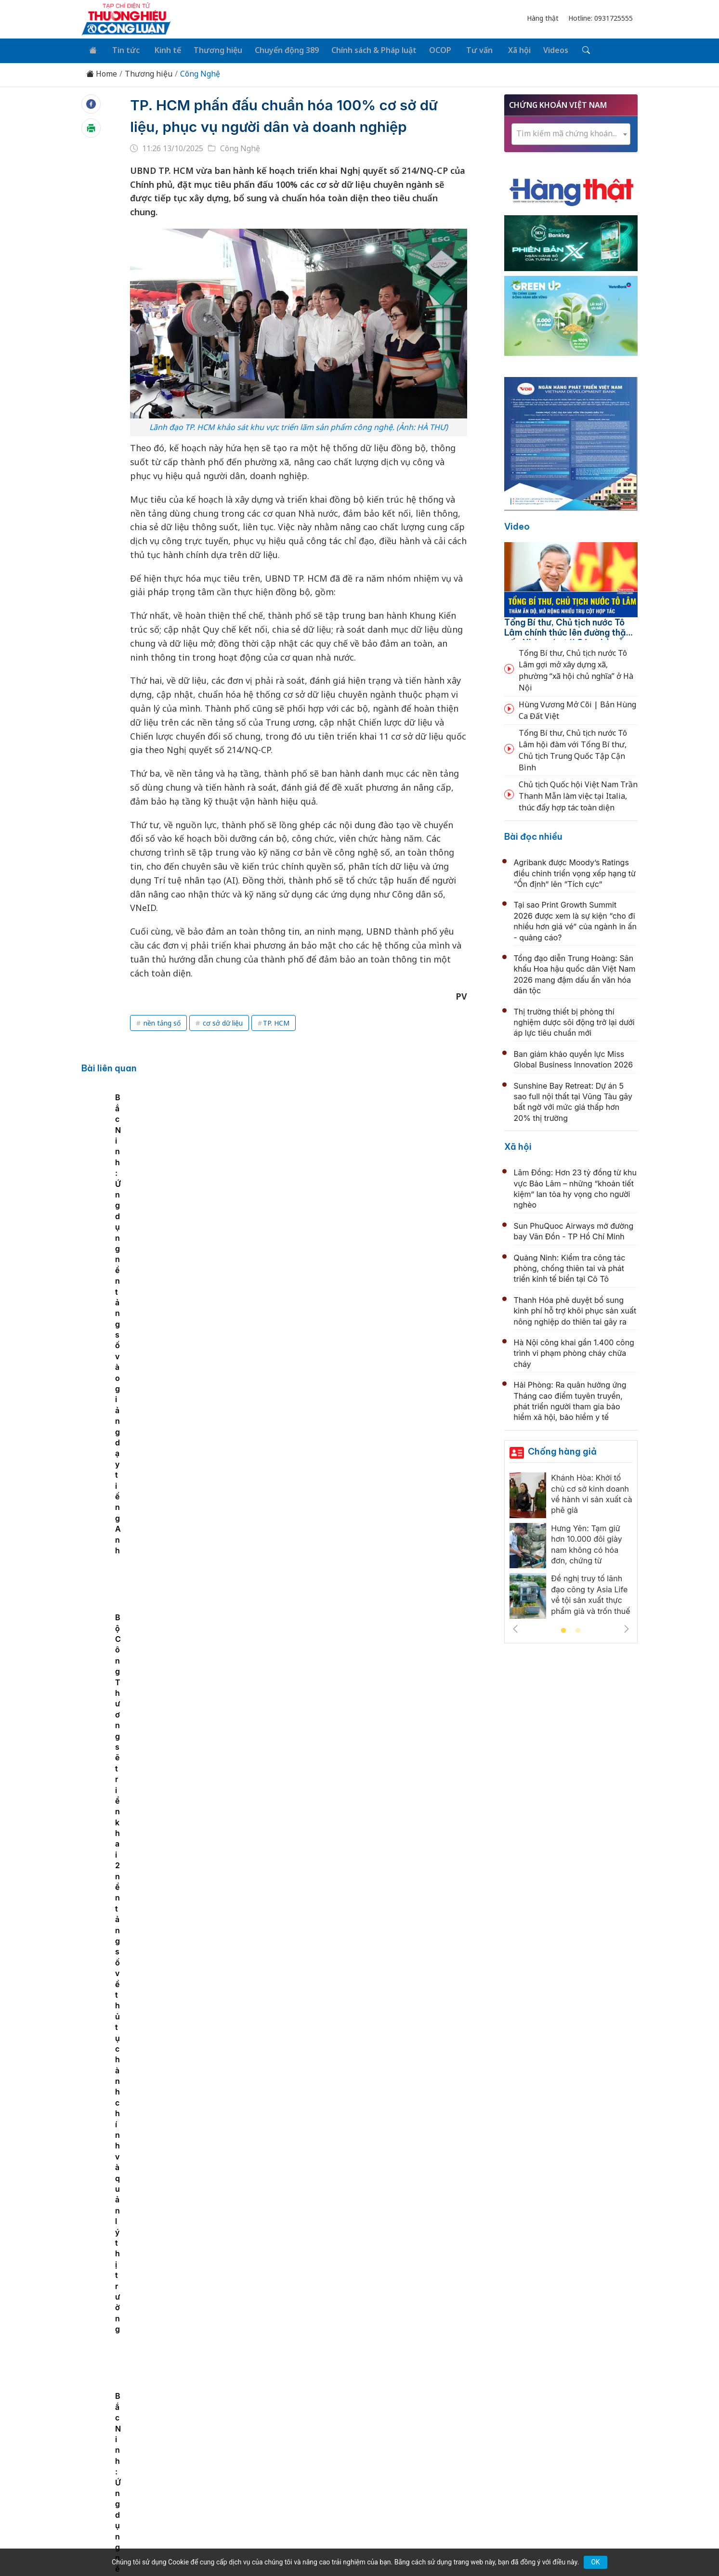 This screenshot has height=2576, width=719. What do you see at coordinates (464, 49) in the screenshot?
I see `Tư vấn` at bounding box center [464, 49].